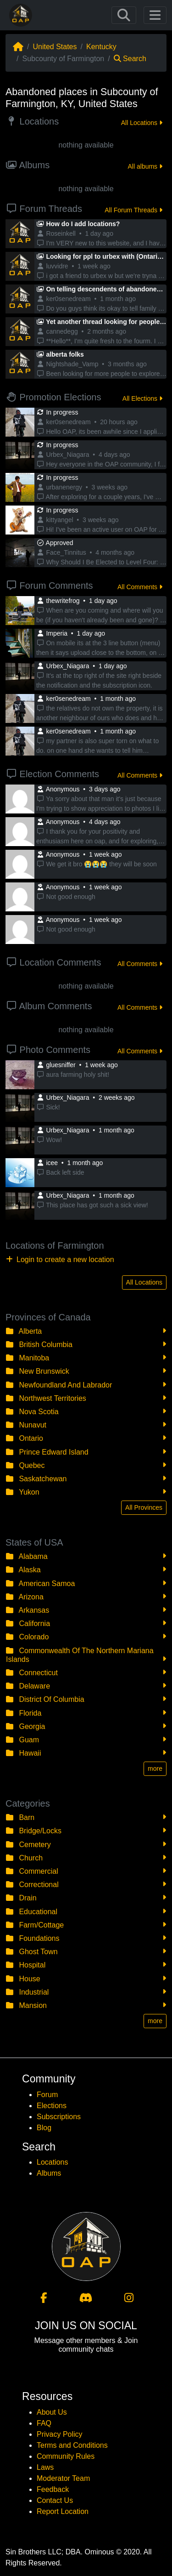 This screenshot has height=2576, width=172. What do you see at coordinates (63, 2478) in the screenshot?
I see `Moderator Team` at bounding box center [63, 2478].